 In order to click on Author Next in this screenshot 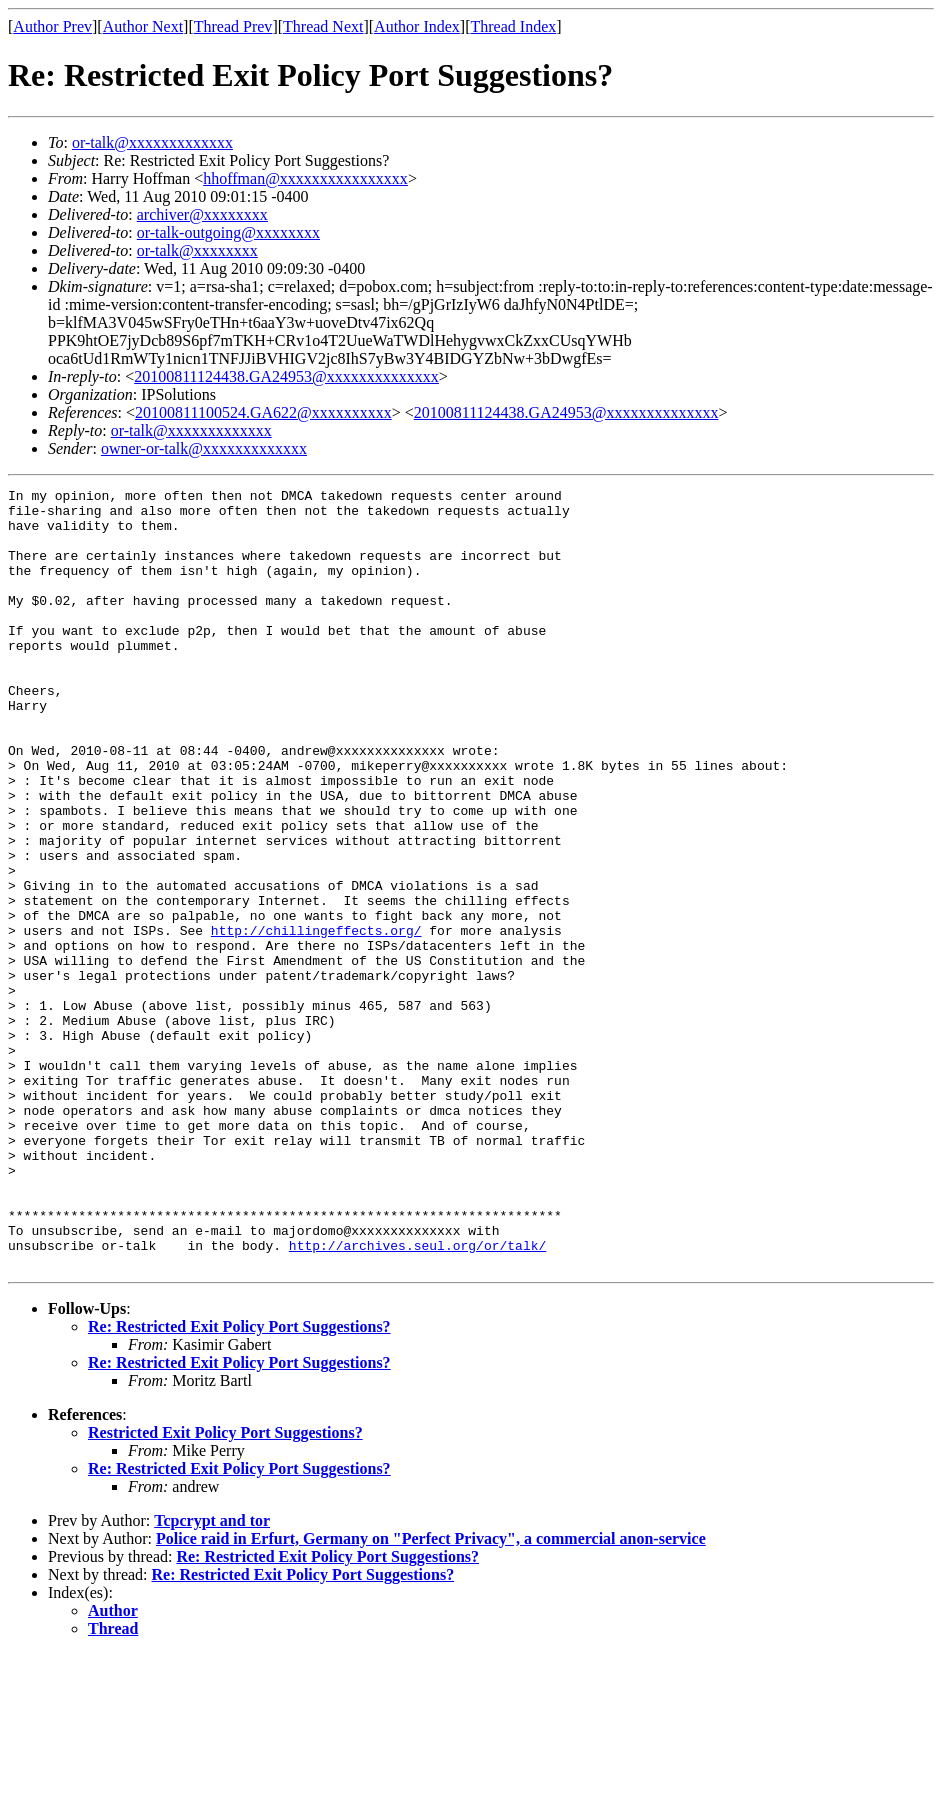, I will do `click(143, 26)`.